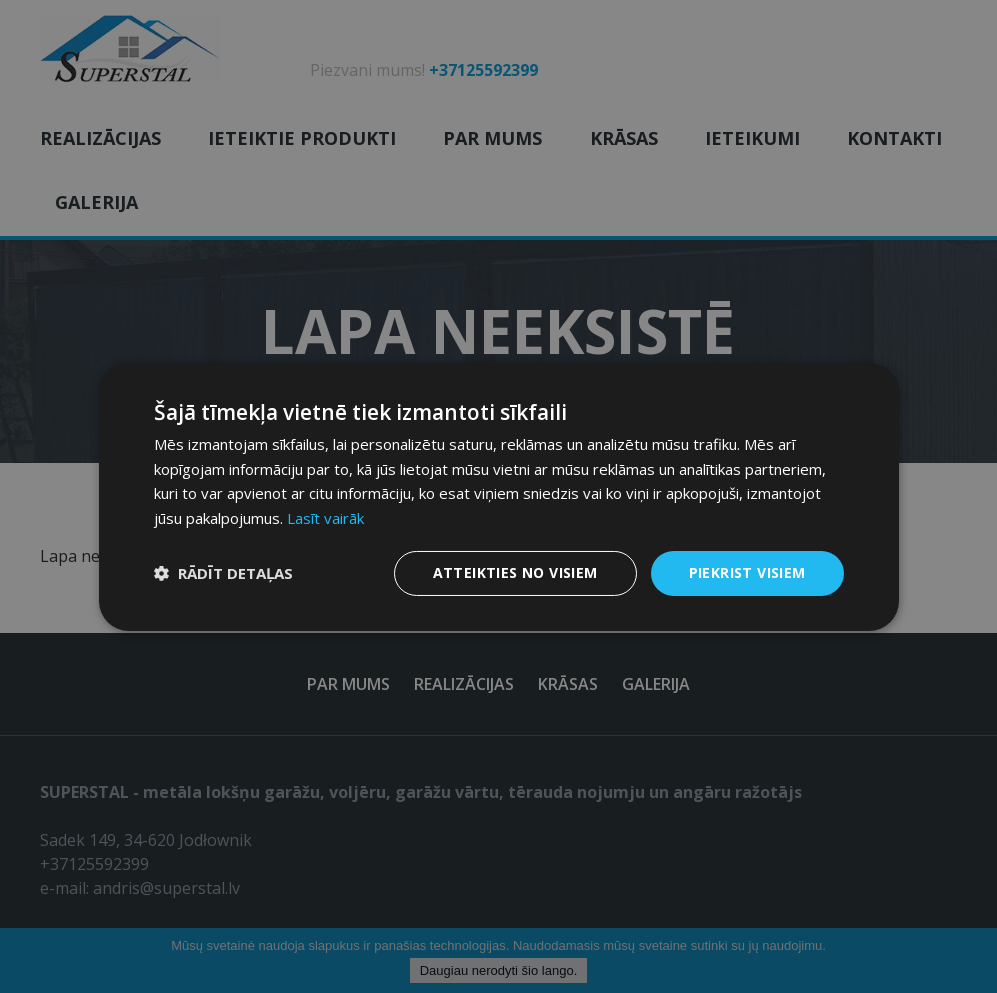  What do you see at coordinates (498, 496) in the screenshot?
I see `[dialog]` at bounding box center [498, 496].